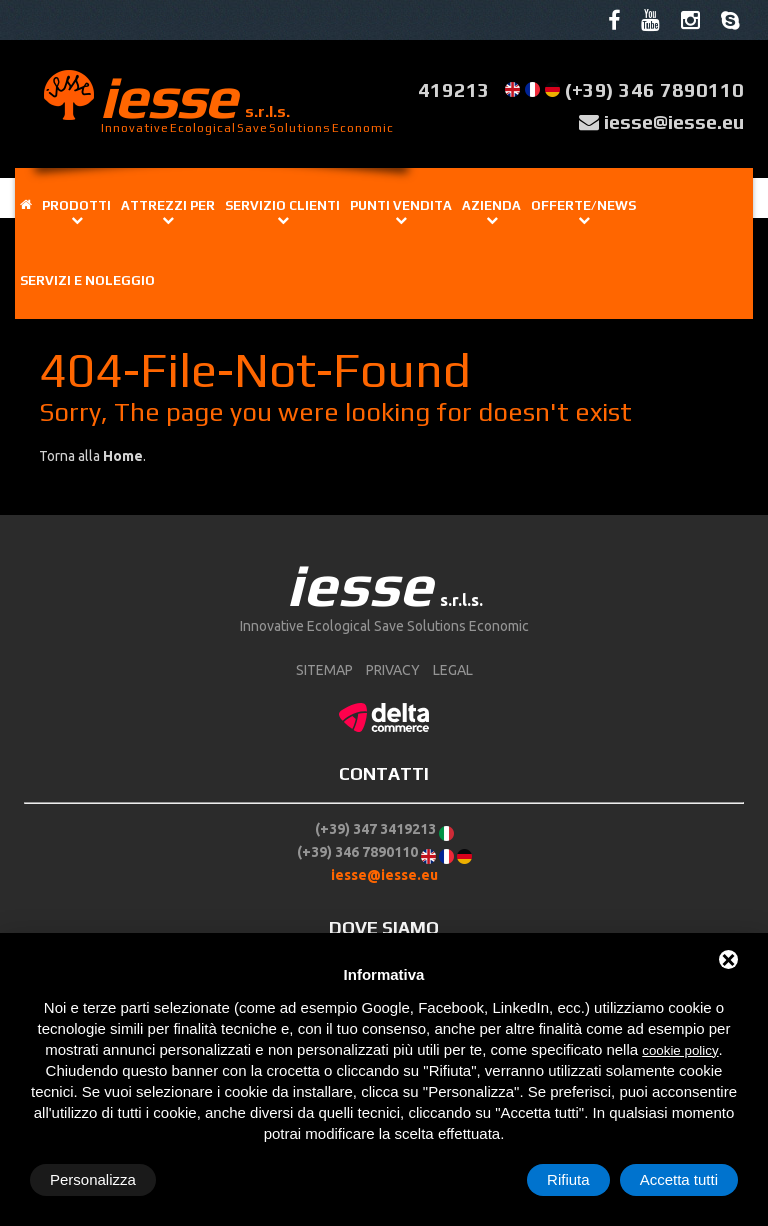  What do you see at coordinates (393, 670) in the screenshot?
I see `Privacy` at bounding box center [393, 670].